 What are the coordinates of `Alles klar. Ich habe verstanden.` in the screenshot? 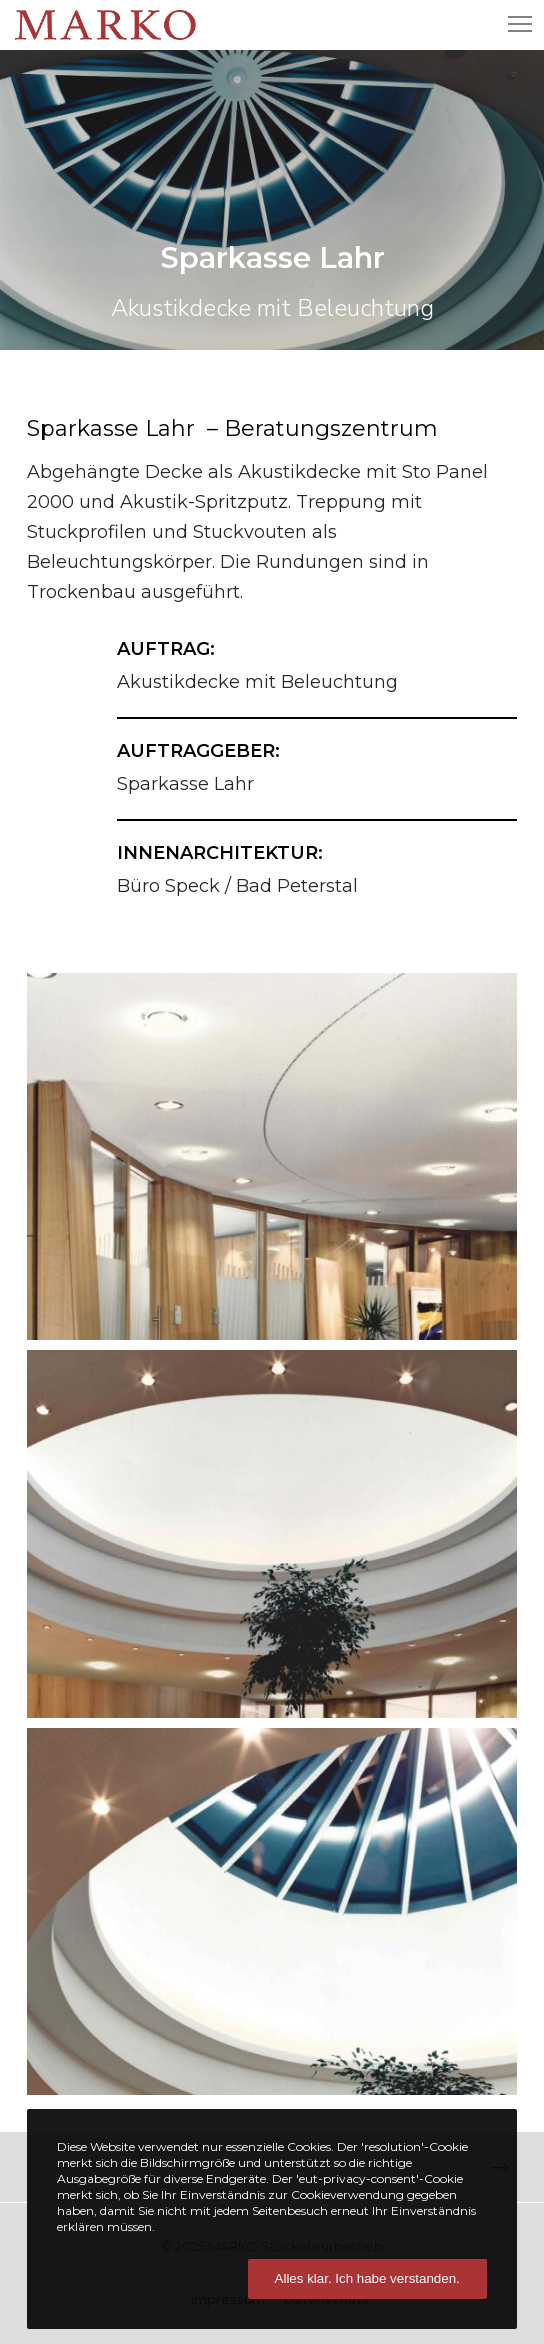 It's located at (367, 2278).